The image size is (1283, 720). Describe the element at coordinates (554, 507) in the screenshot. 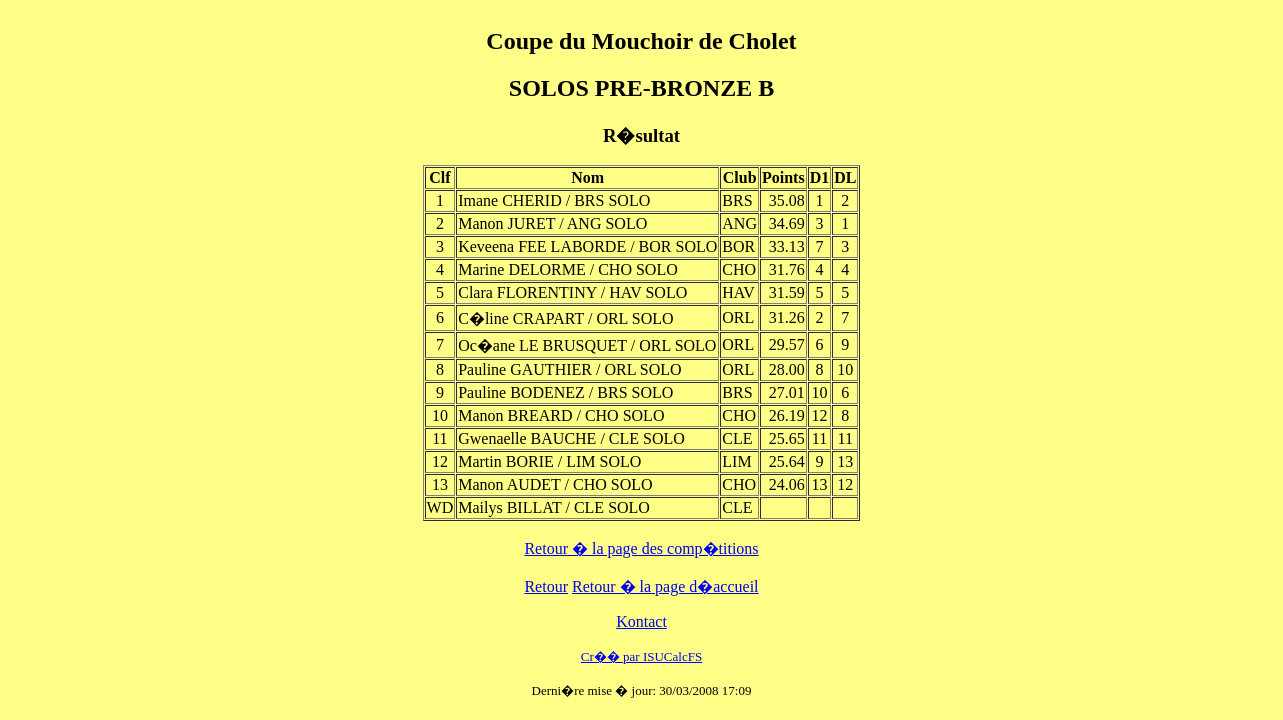

I see `Mailys BILLAT / CLE SOLO` at that location.